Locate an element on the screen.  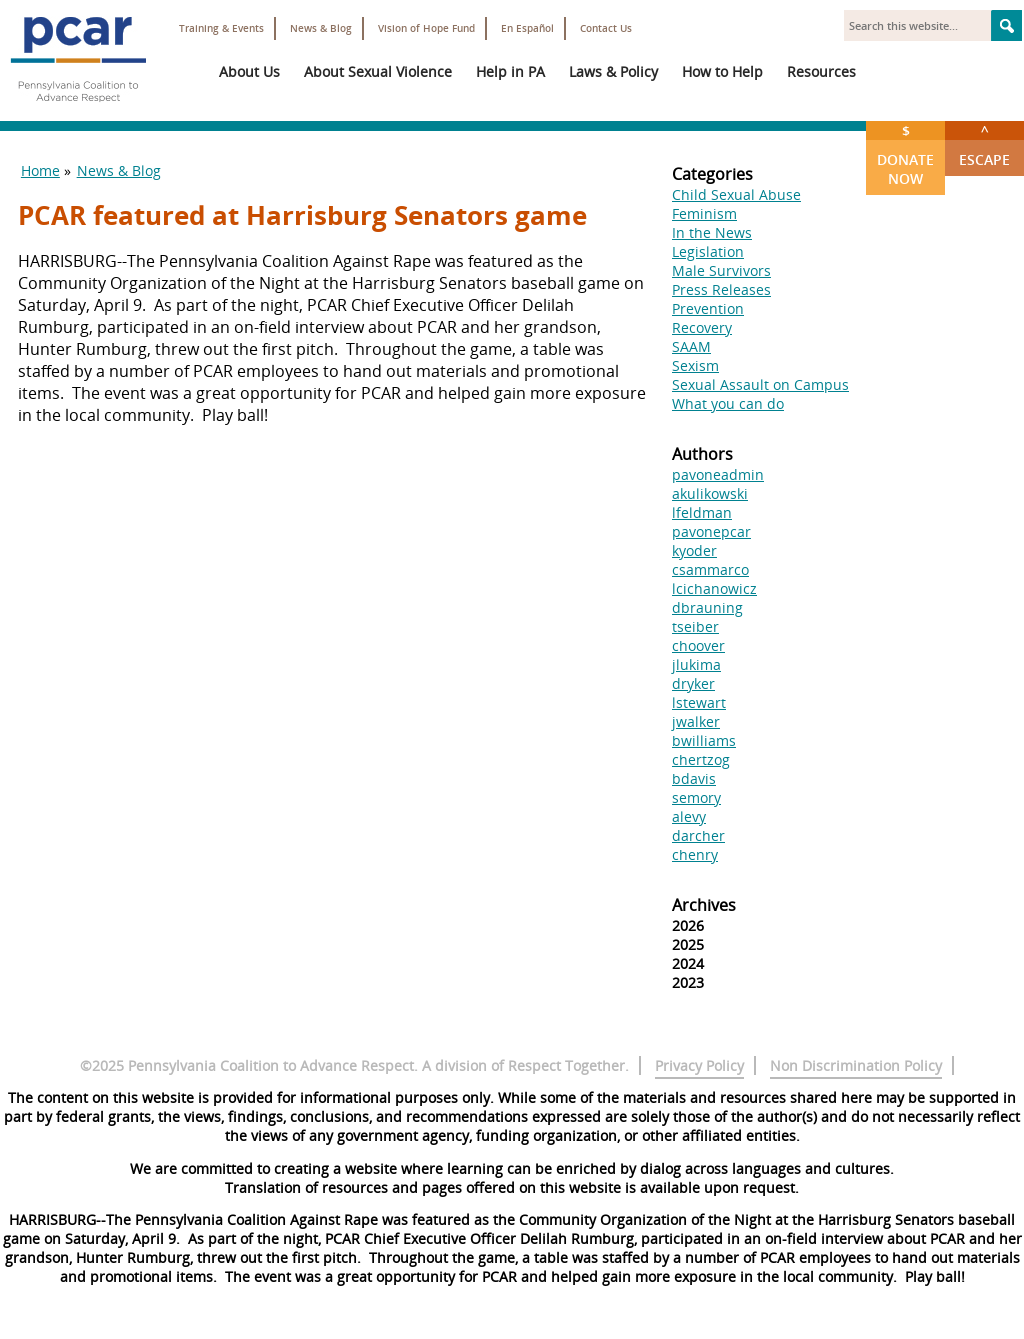
pavoneadmin is located at coordinates (718, 474).